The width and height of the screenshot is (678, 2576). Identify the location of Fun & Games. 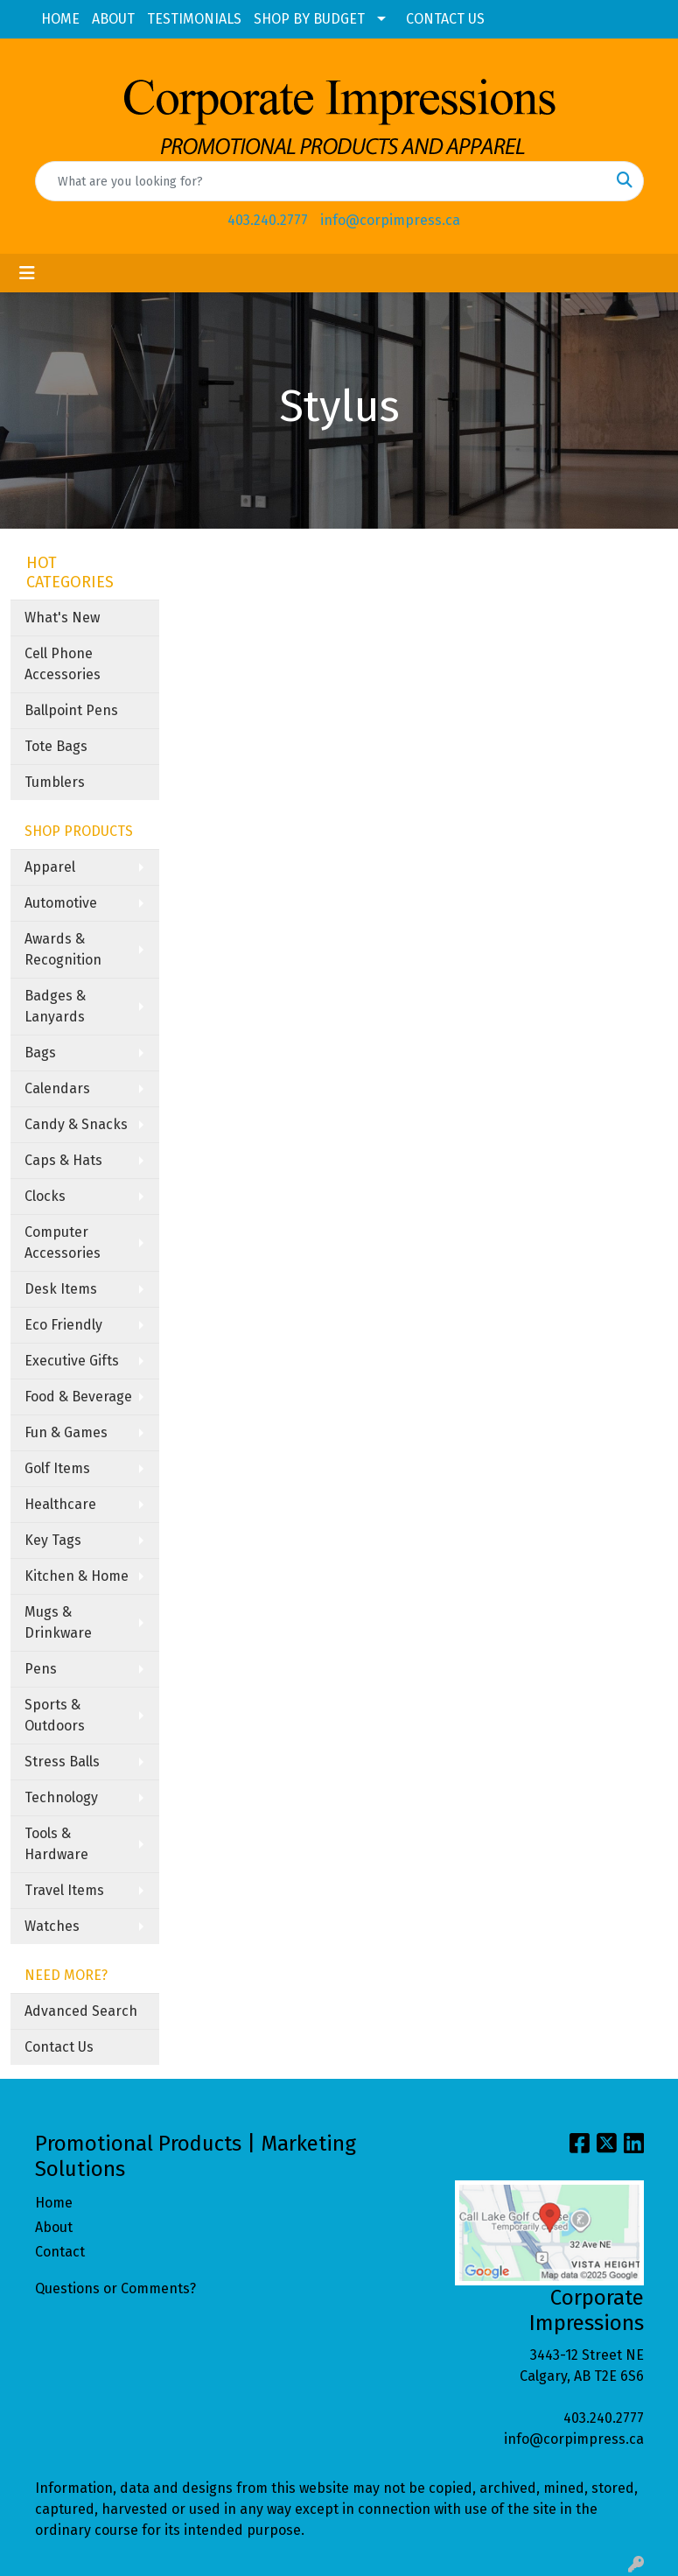
(66, 1432).